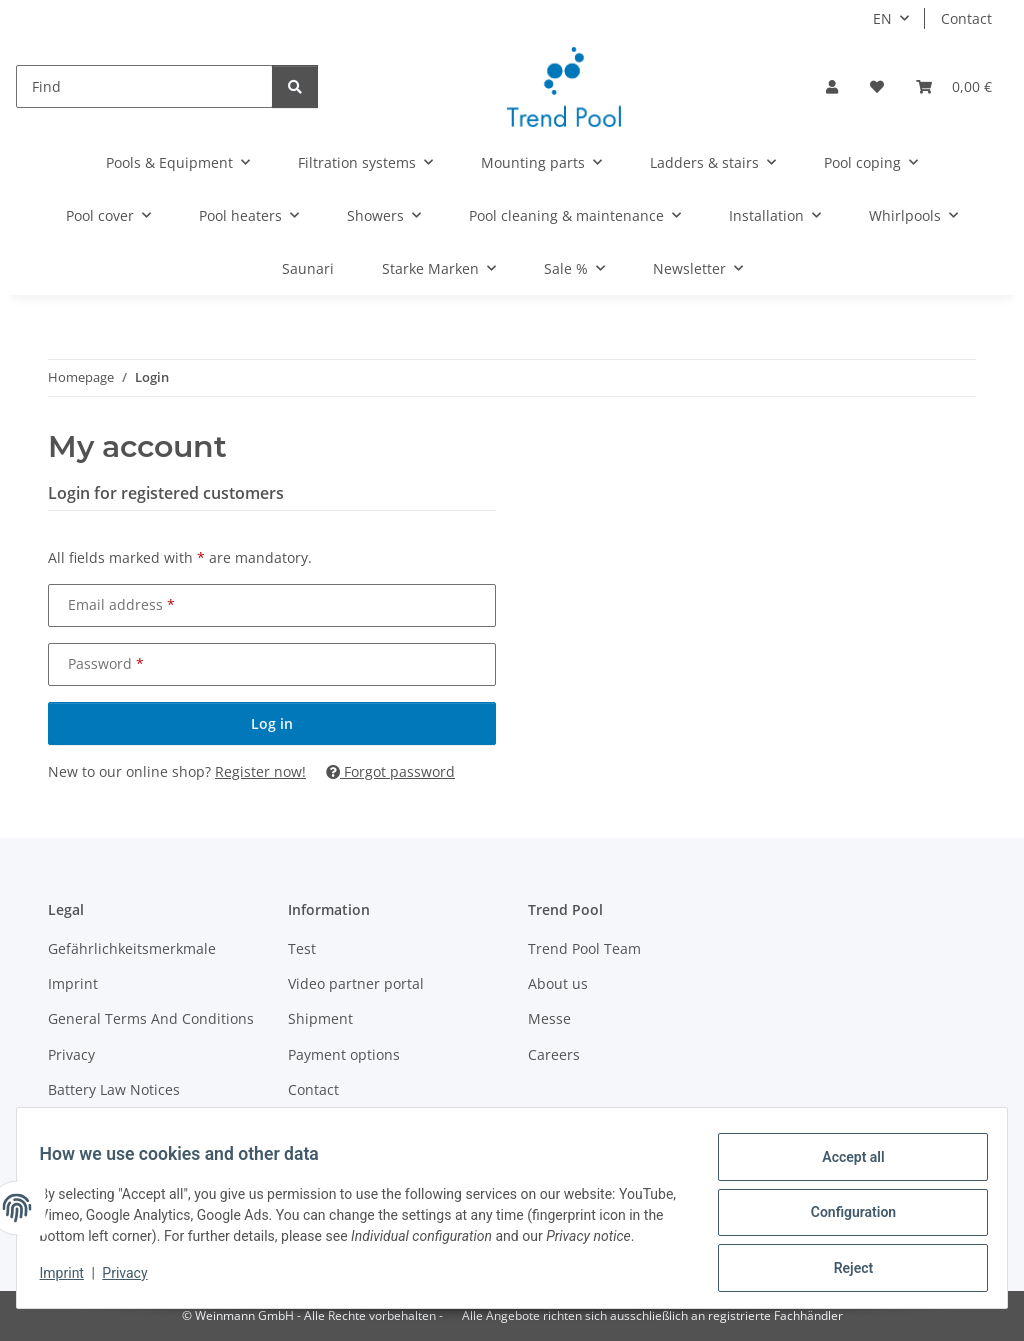 The height and width of the screenshot is (1341, 1024). I want to click on About us, so click(558, 983).